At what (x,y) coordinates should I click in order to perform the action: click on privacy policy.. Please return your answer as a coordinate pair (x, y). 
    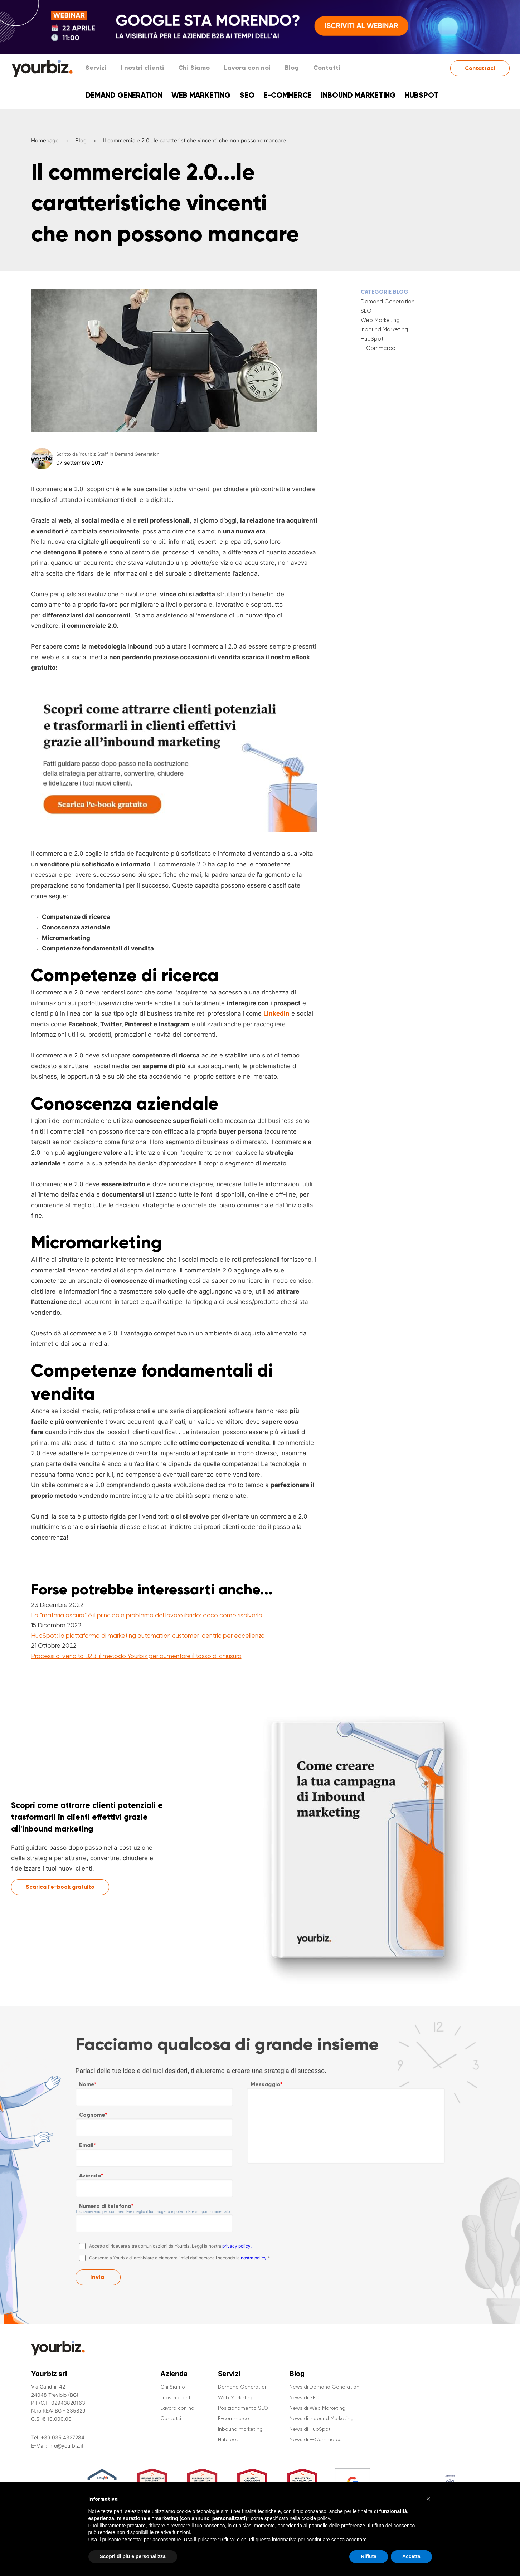
    Looking at the image, I should click on (237, 2246).